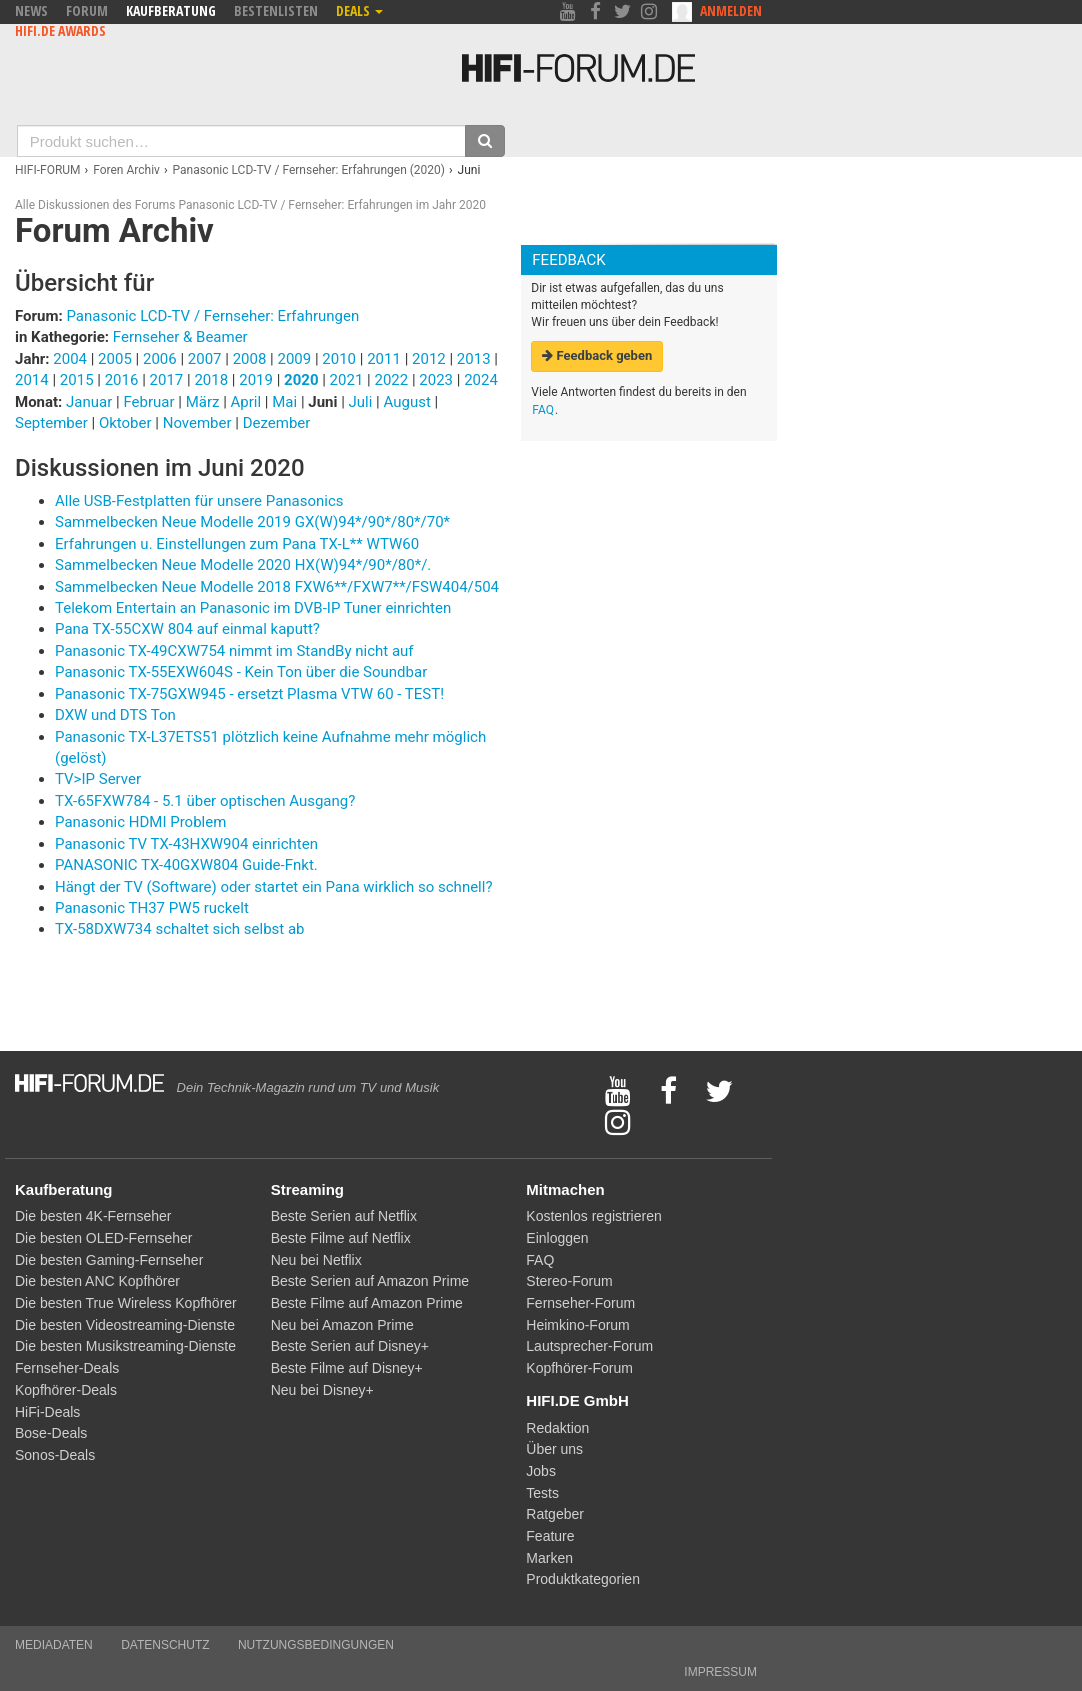  What do you see at coordinates (577, 1325) in the screenshot?
I see `Heimkino-Forum` at bounding box center [577, 1325].